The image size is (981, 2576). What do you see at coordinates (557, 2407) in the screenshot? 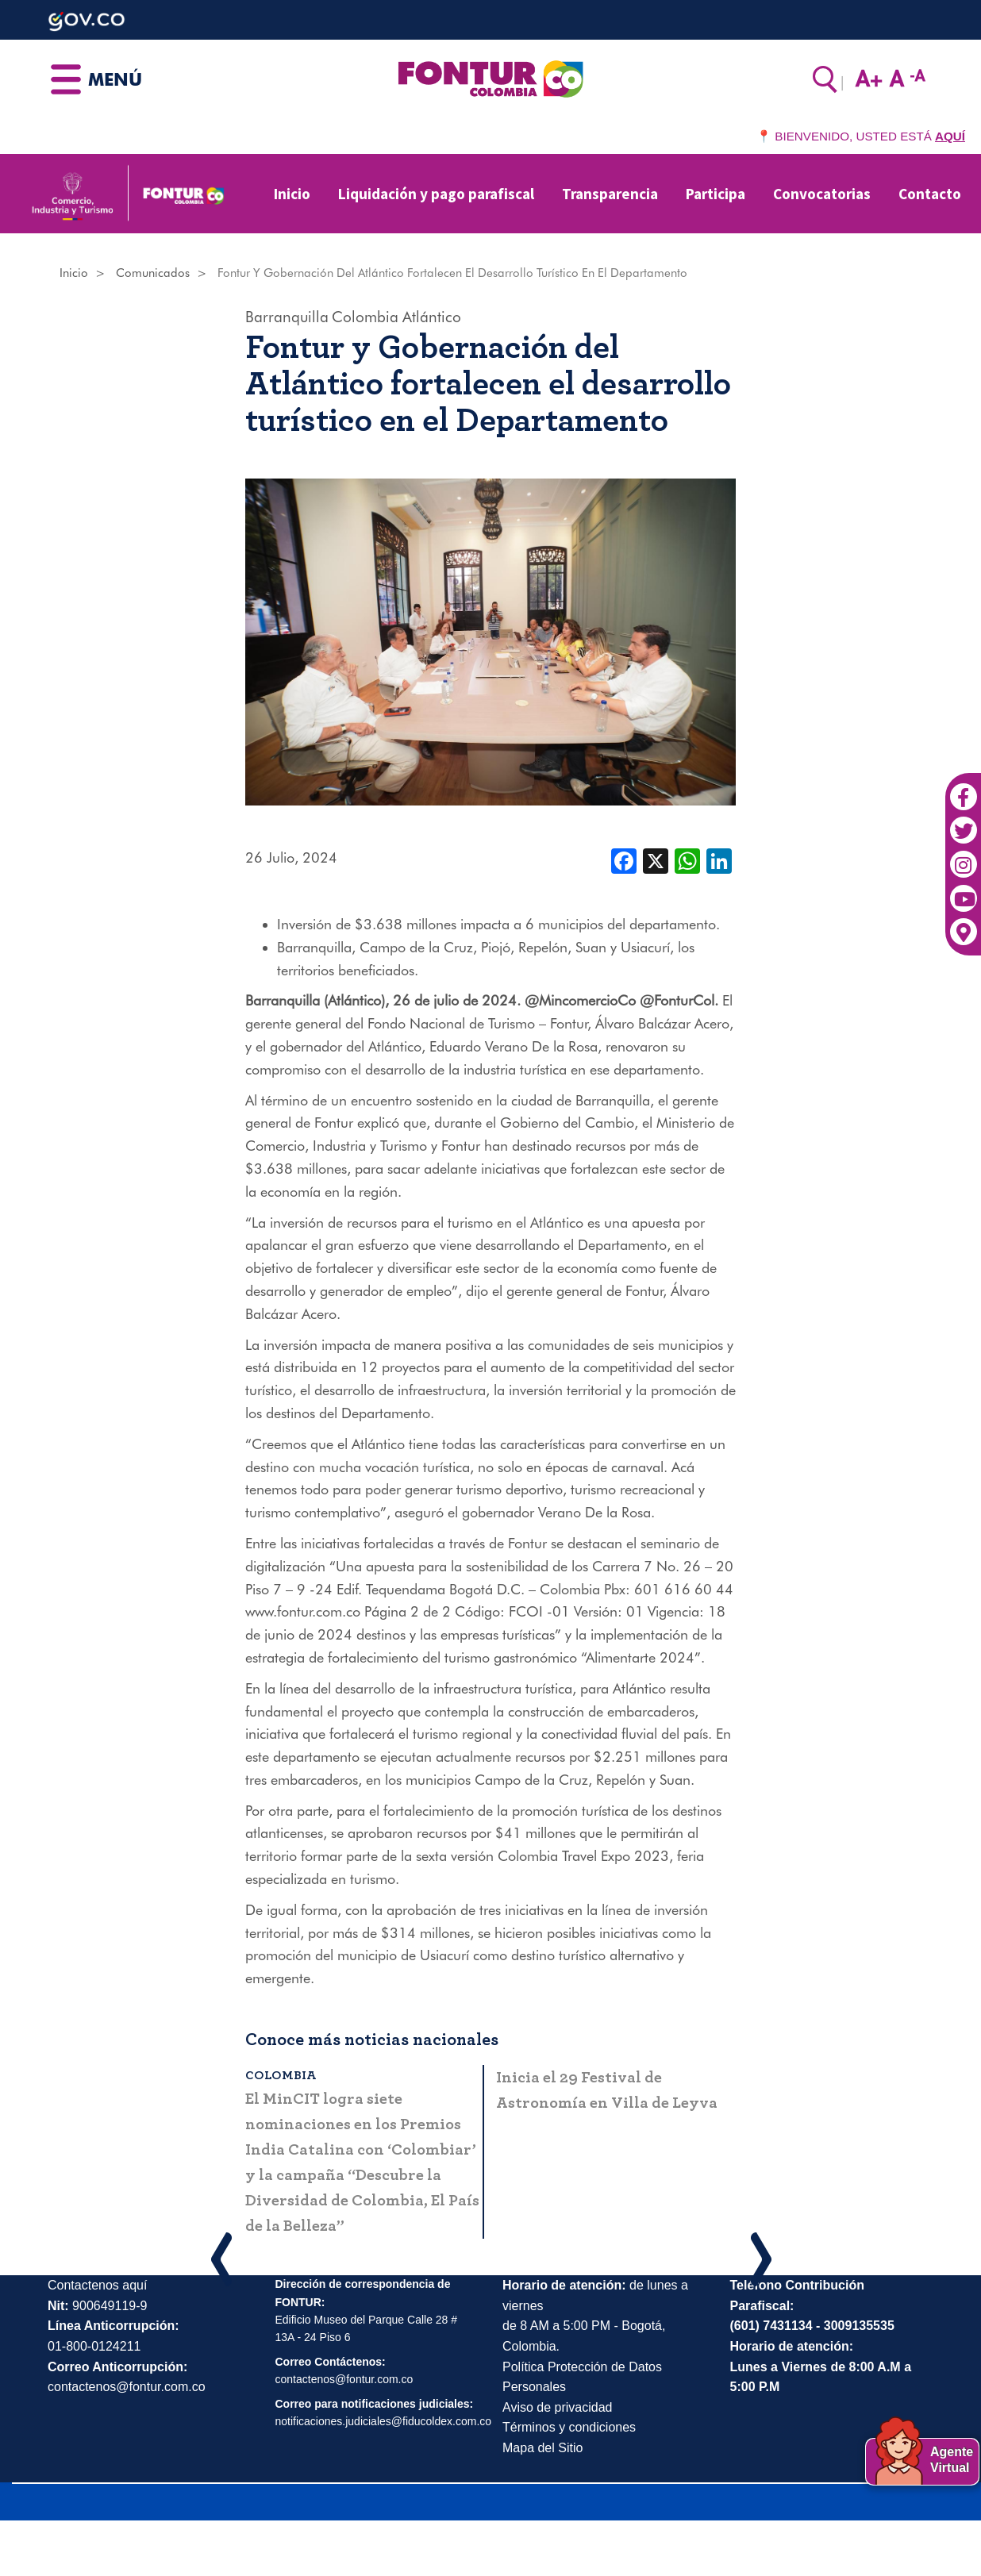
I see `Aviso de privacidad` at bounding box center [557, 2407].